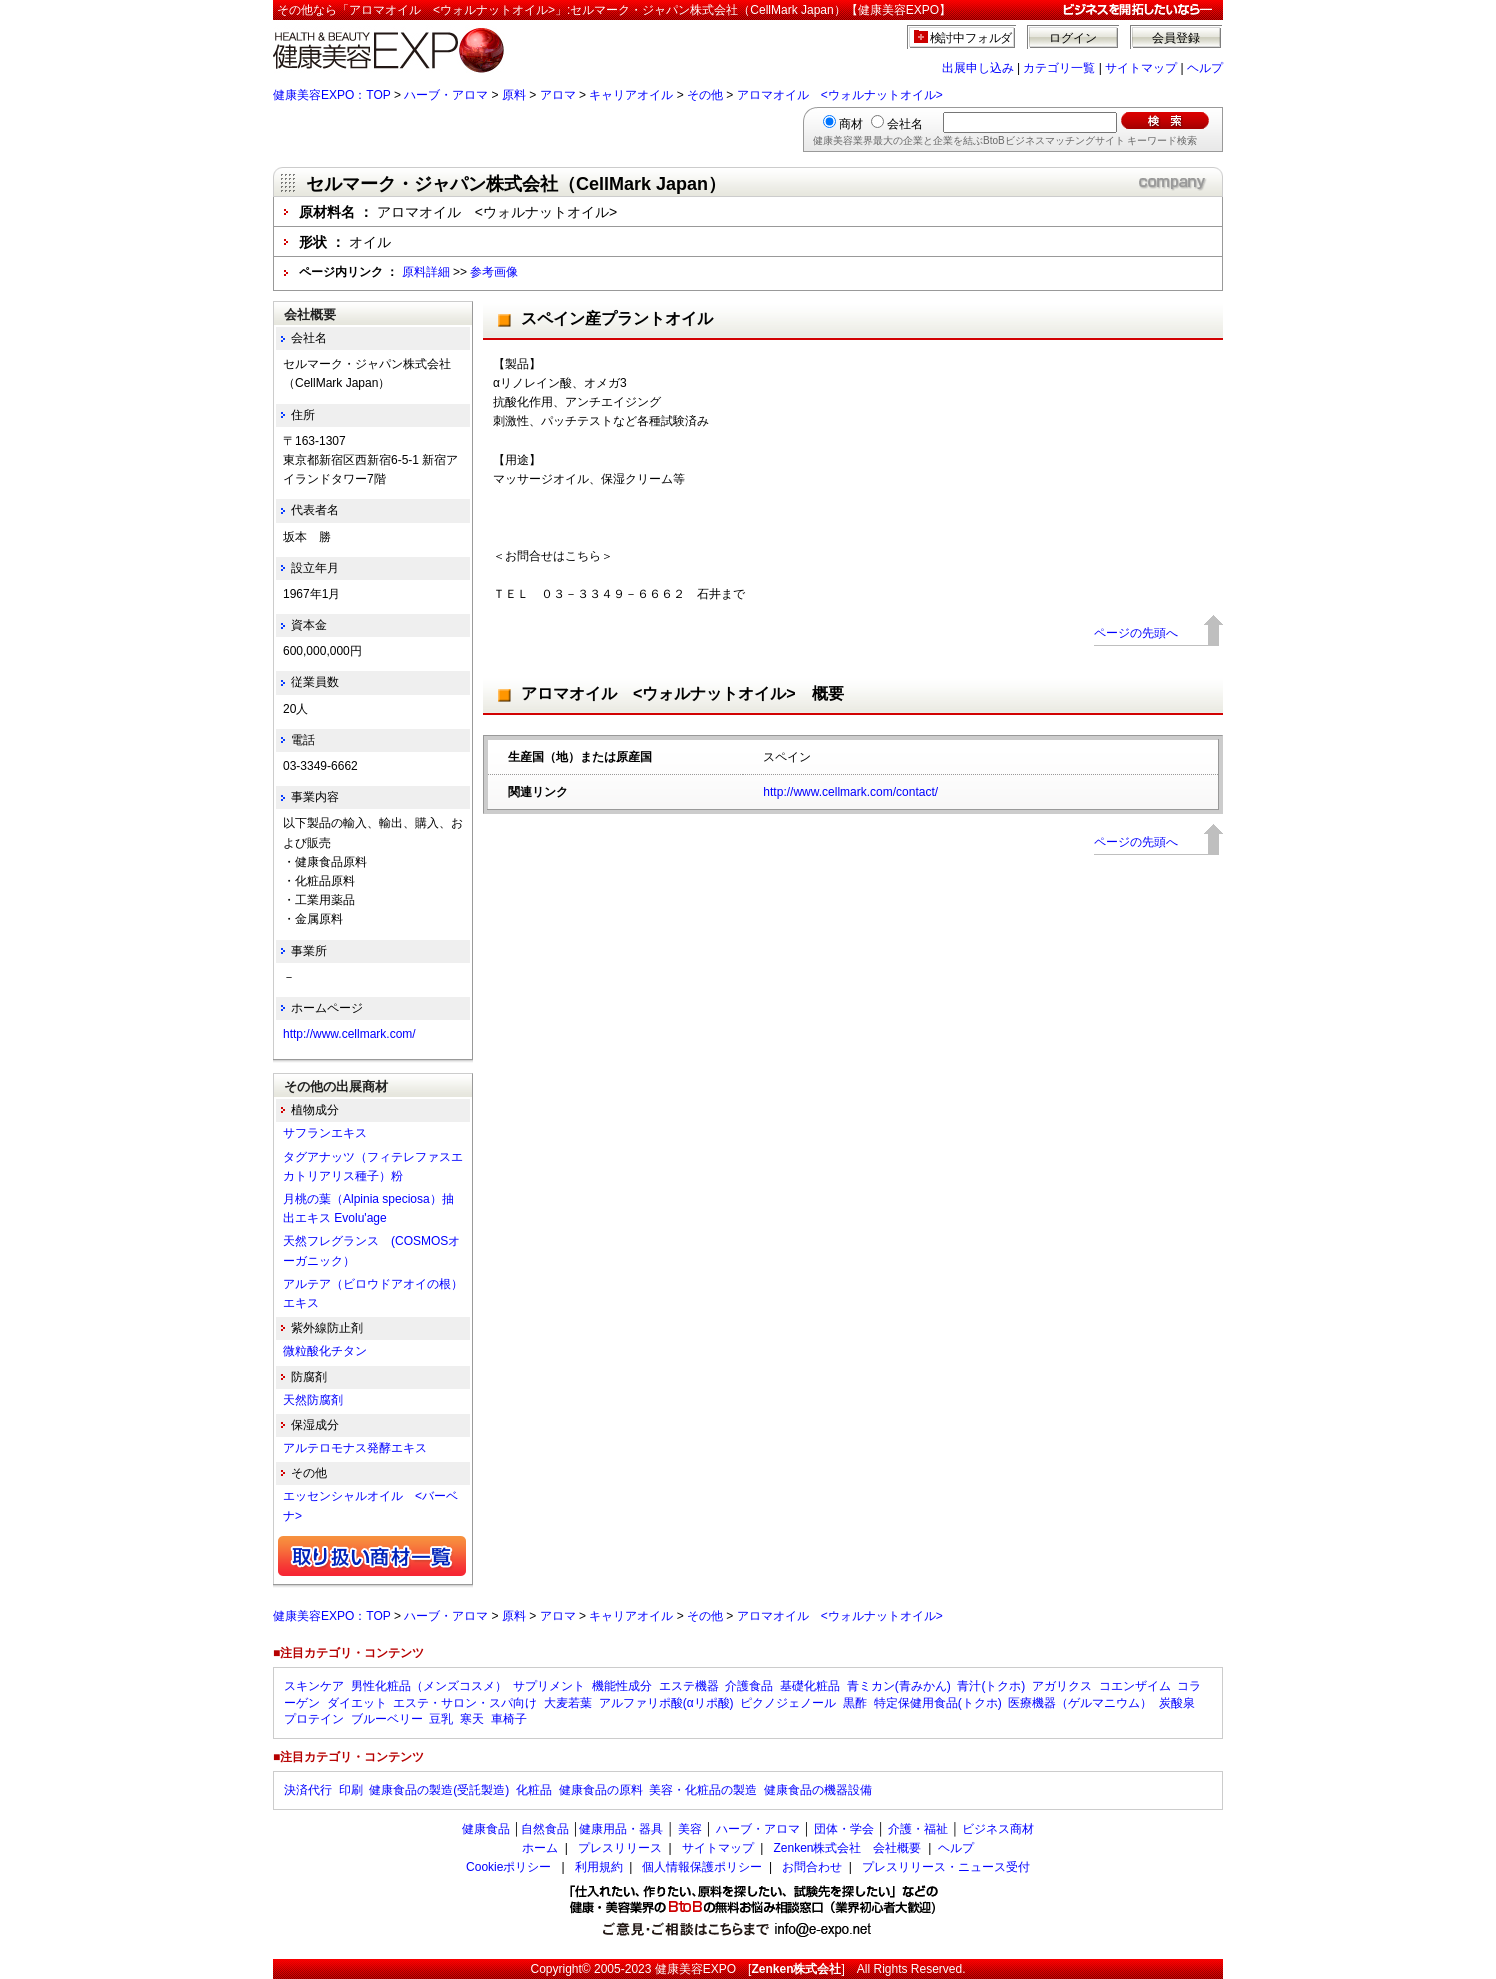  Describe the element at coordinates (690, 1829) in the screenshot. I see `美容` at that location.